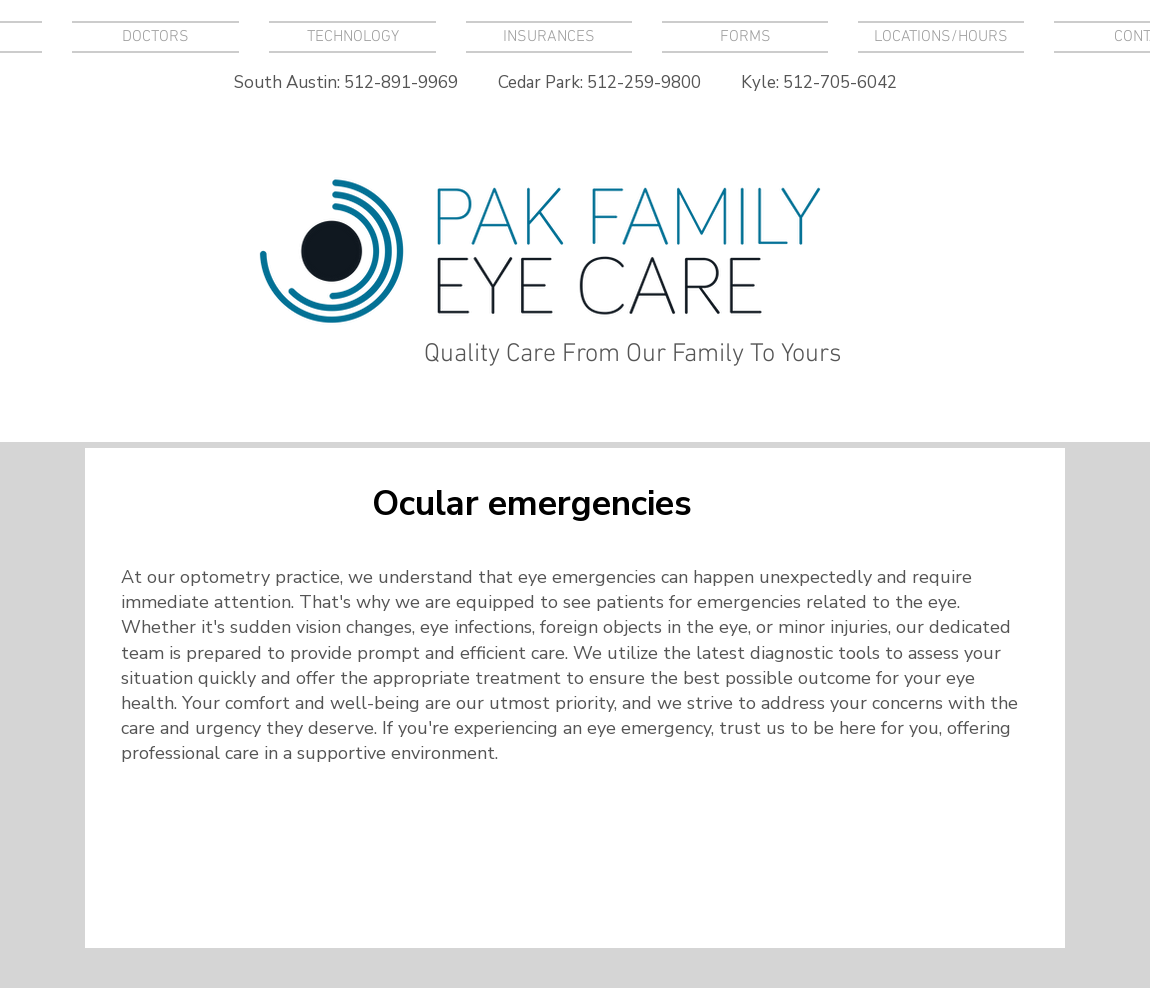 This screenshot has height=988, width=1150. Describe the element at coordinates (352, 37) in the screenshot. I see `[button]` at that location.